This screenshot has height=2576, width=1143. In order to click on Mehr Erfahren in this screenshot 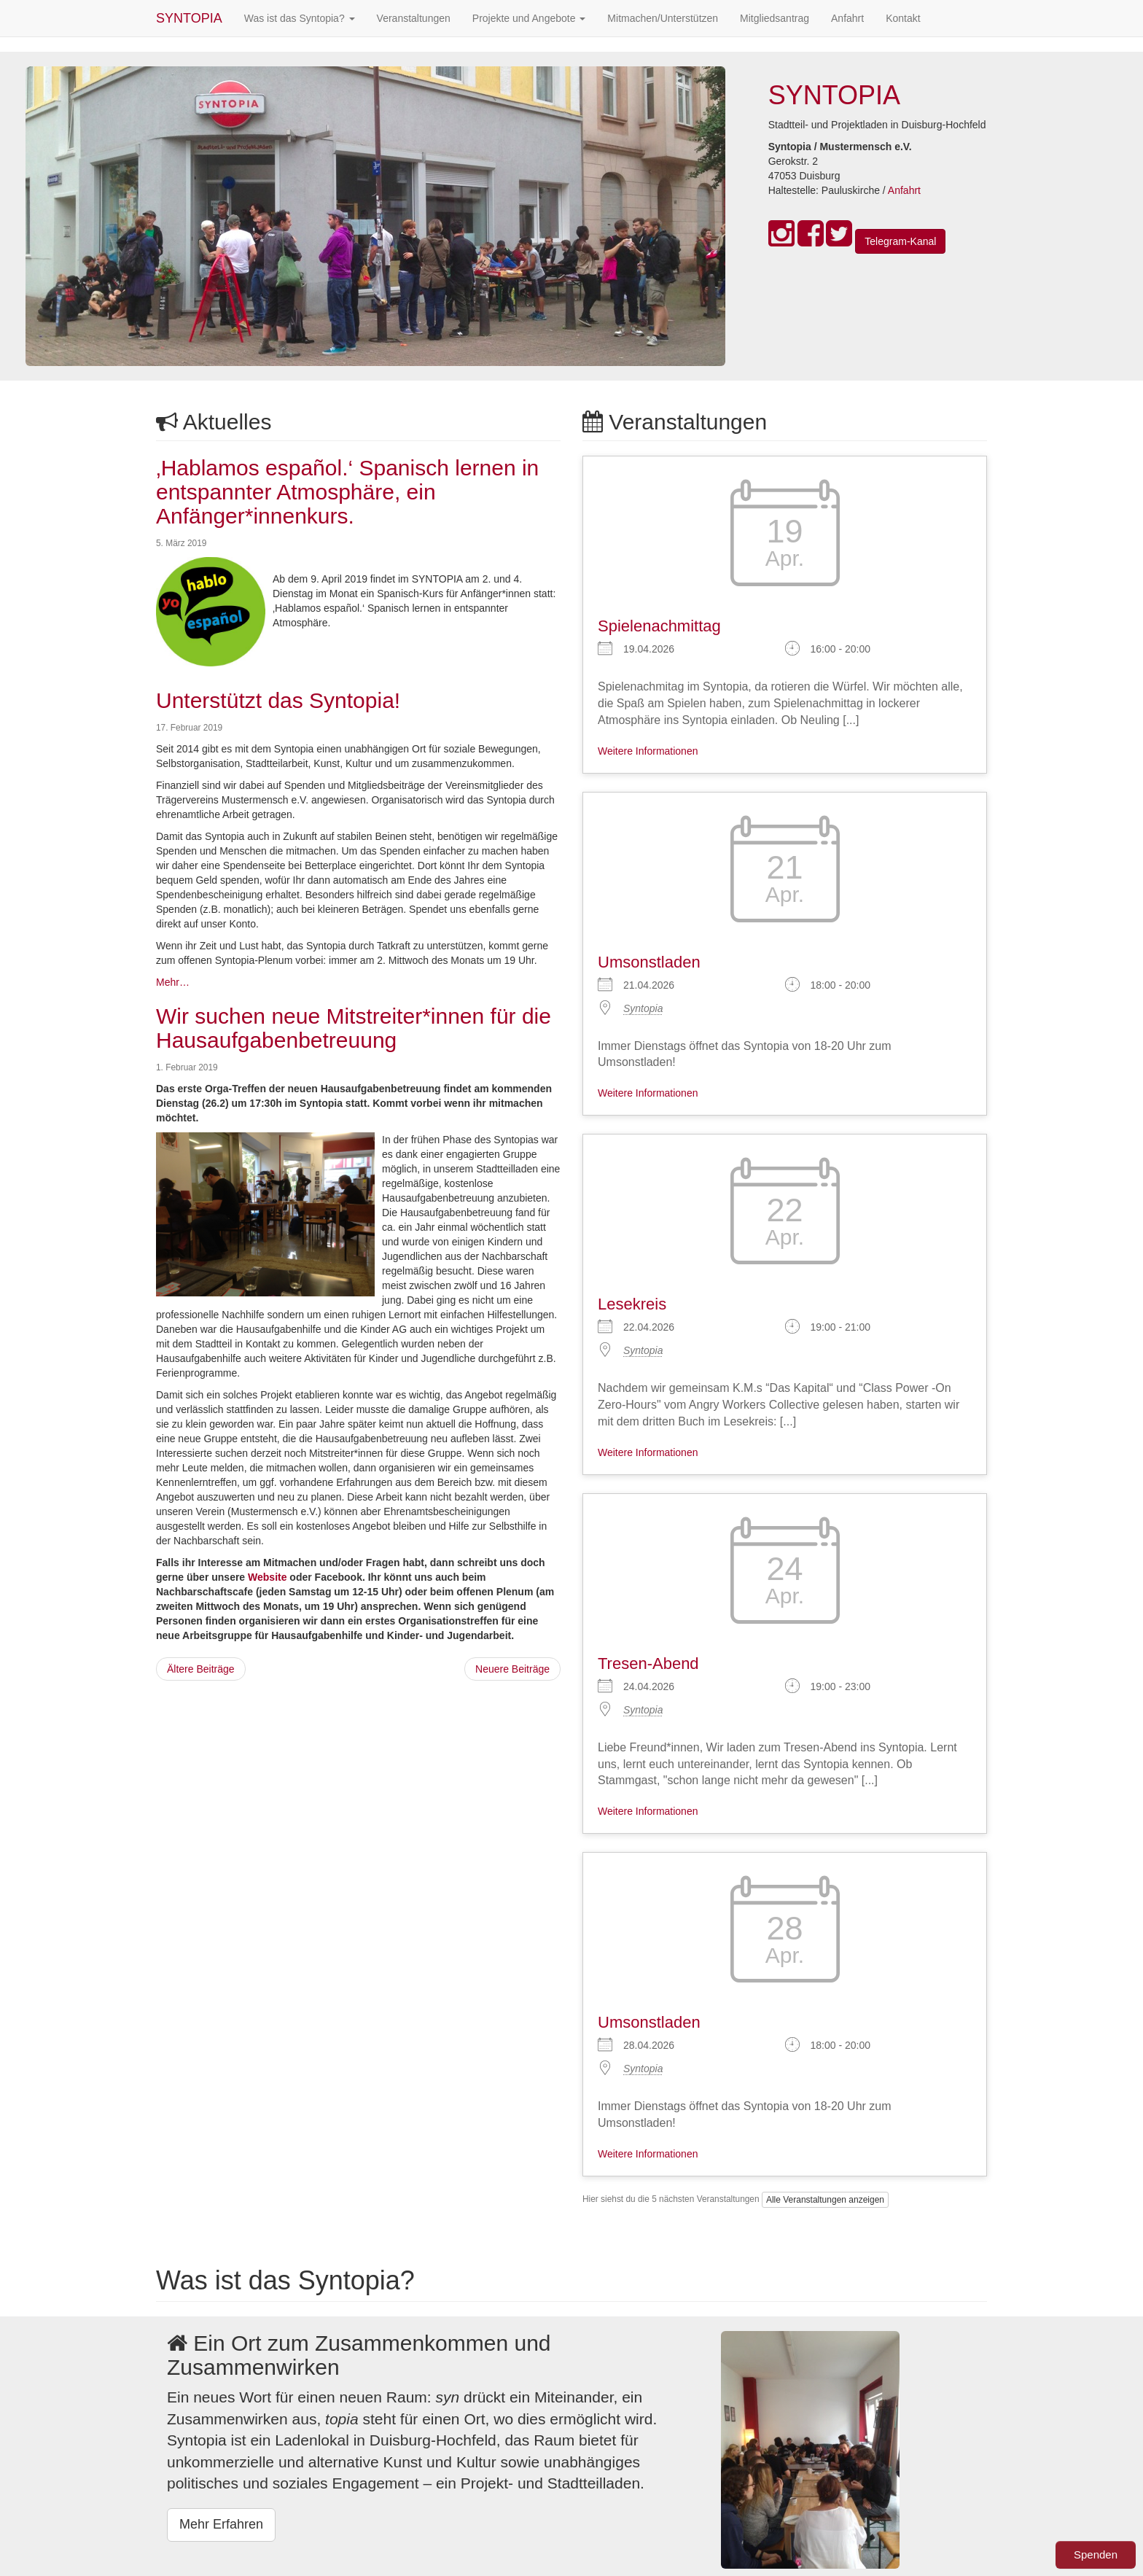, I will do `click(221, 2524)`.